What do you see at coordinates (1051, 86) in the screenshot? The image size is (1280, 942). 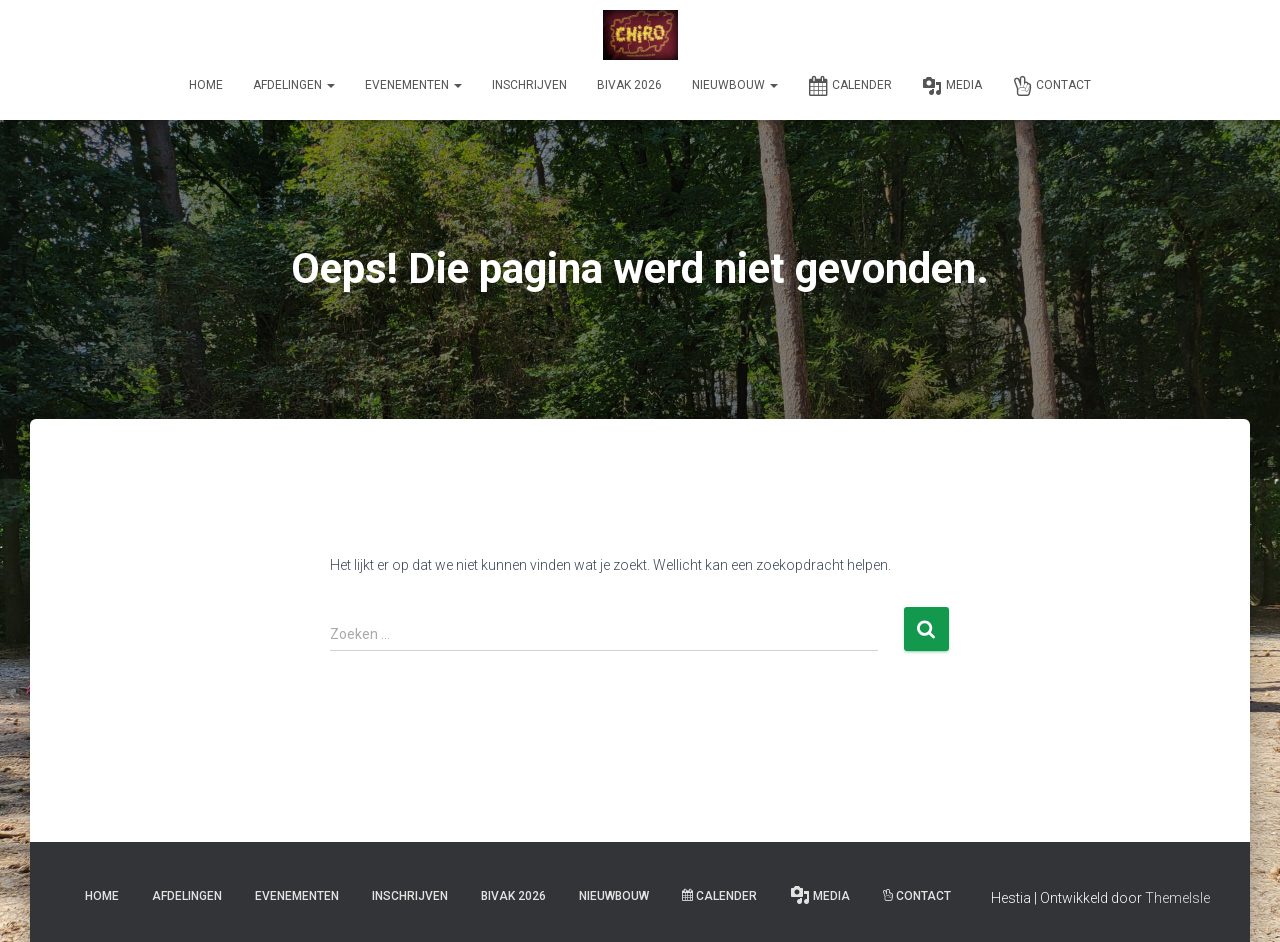 I see `Contact` at bounding box center [1051, 86].